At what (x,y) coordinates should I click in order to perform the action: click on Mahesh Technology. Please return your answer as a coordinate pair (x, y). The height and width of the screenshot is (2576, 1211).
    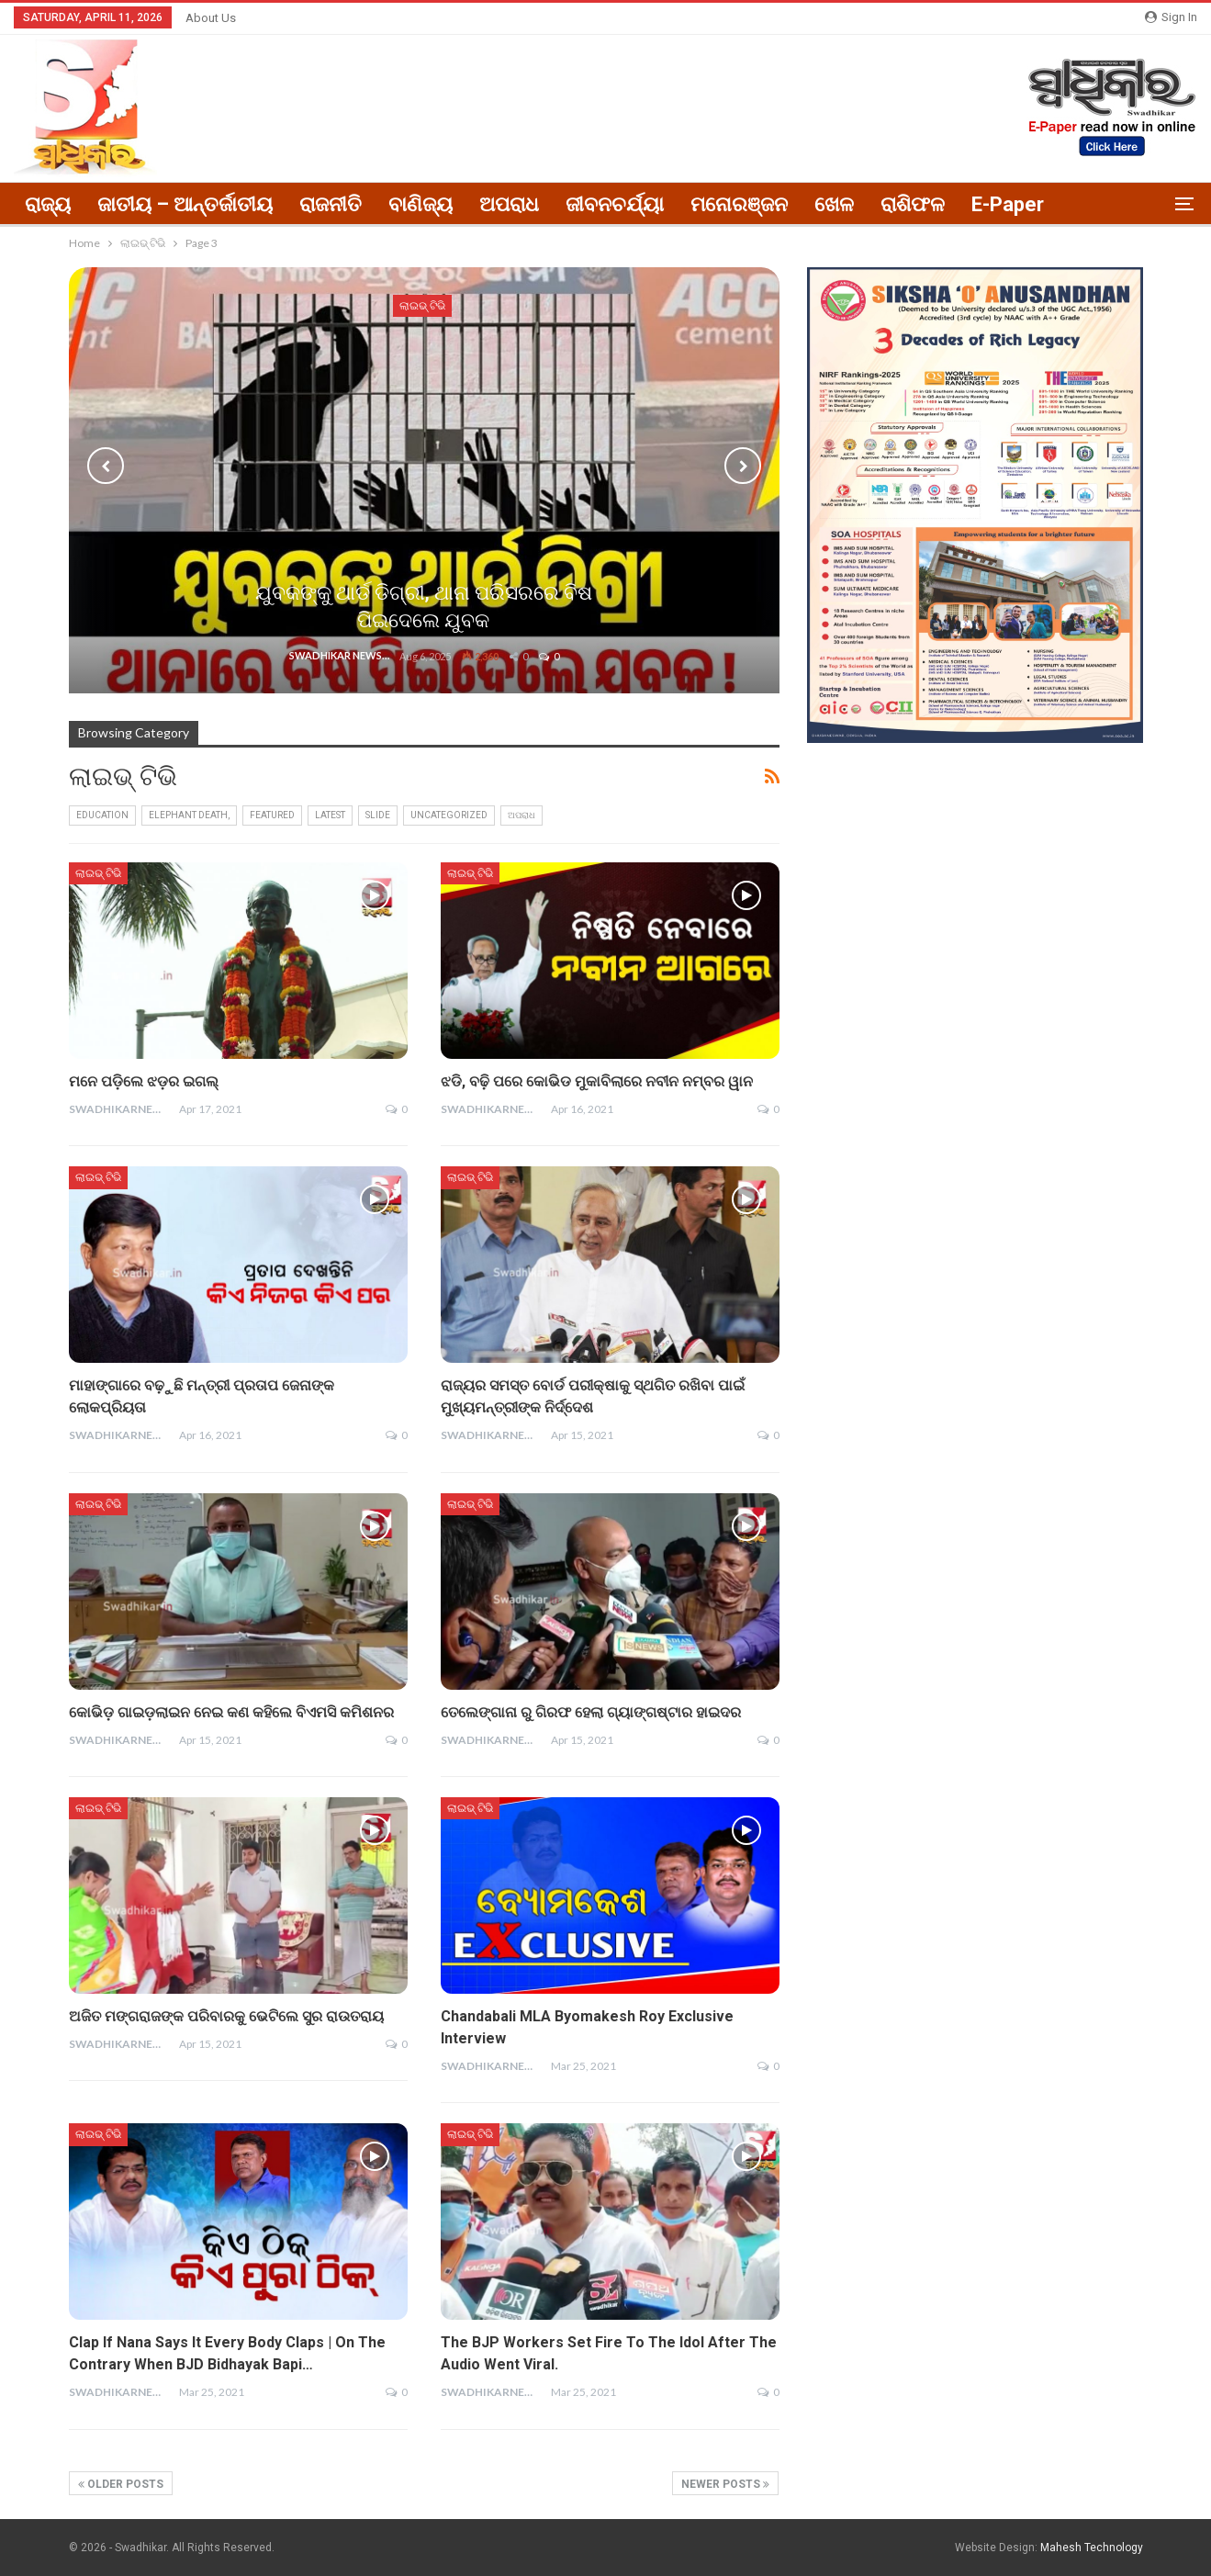
    Looking at the image, I should click on (1091, 2547).